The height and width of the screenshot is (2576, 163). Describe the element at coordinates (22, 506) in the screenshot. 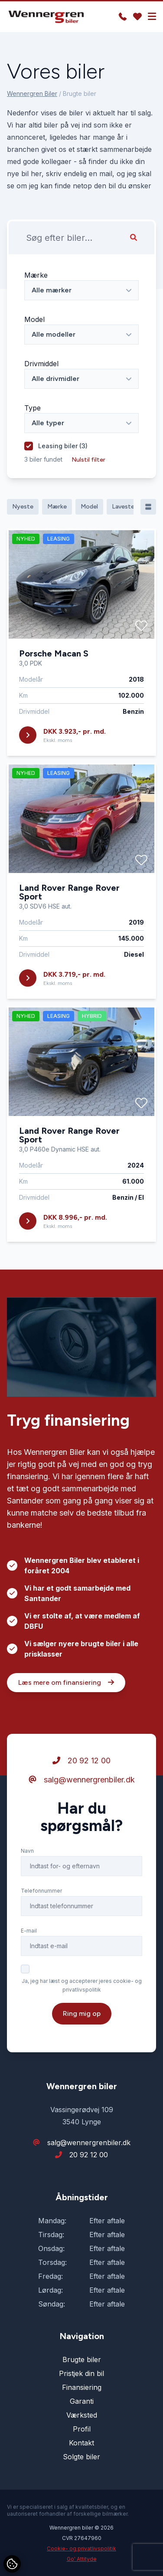

I see `Nyeste` at that location.